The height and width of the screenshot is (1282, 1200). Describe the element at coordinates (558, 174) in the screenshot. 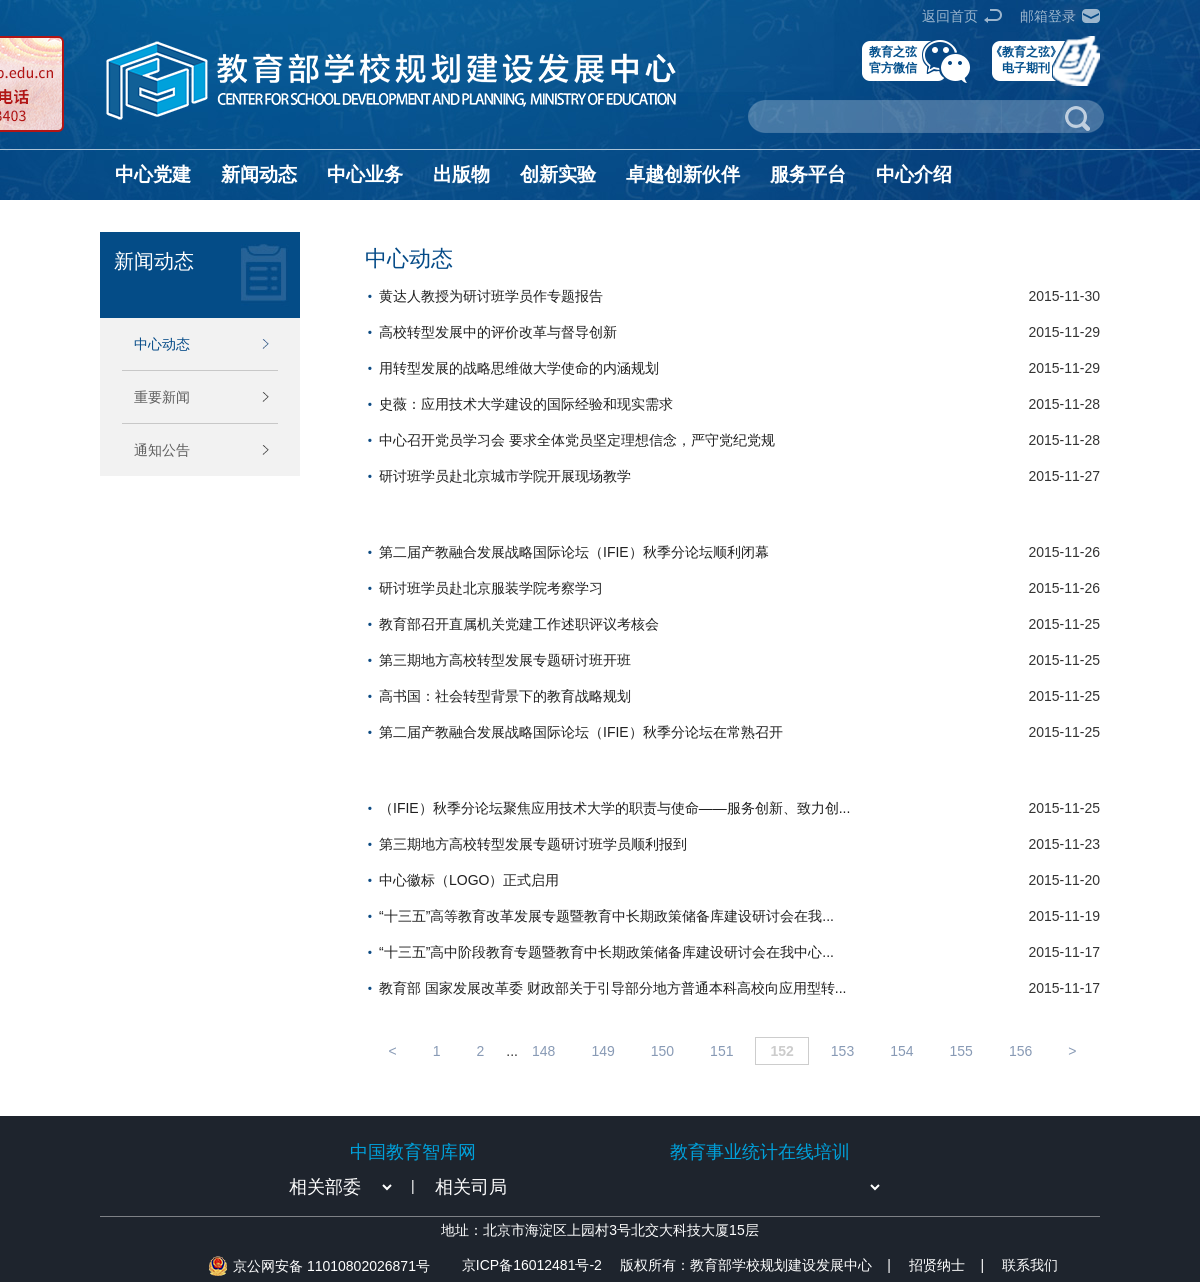

I see `创新实验` at that location.